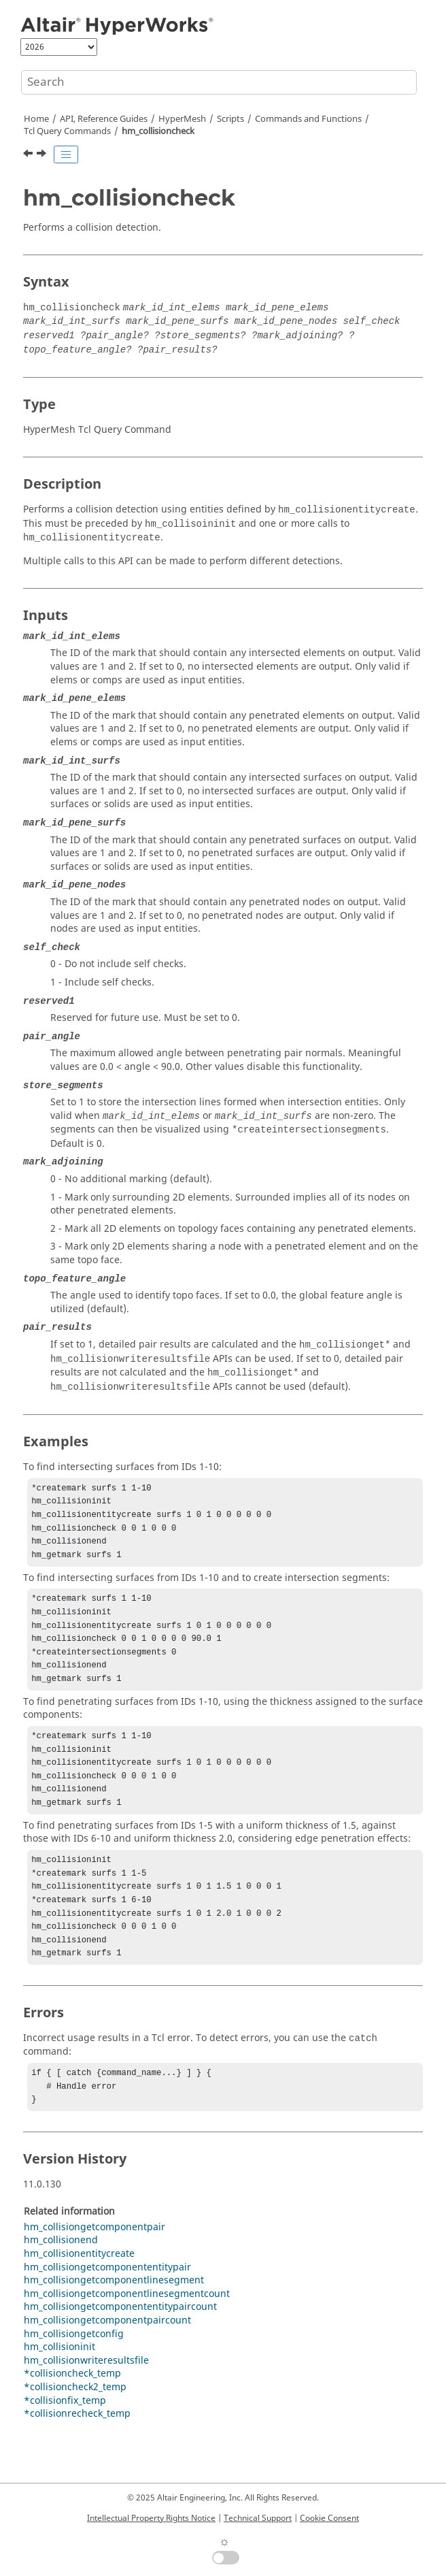 This screenshot has width=446, height=2576. What do you see at coordinates (61, 2281) in the screenshot?
I see `hm_collisionend` at bounding box center [61, 2281].